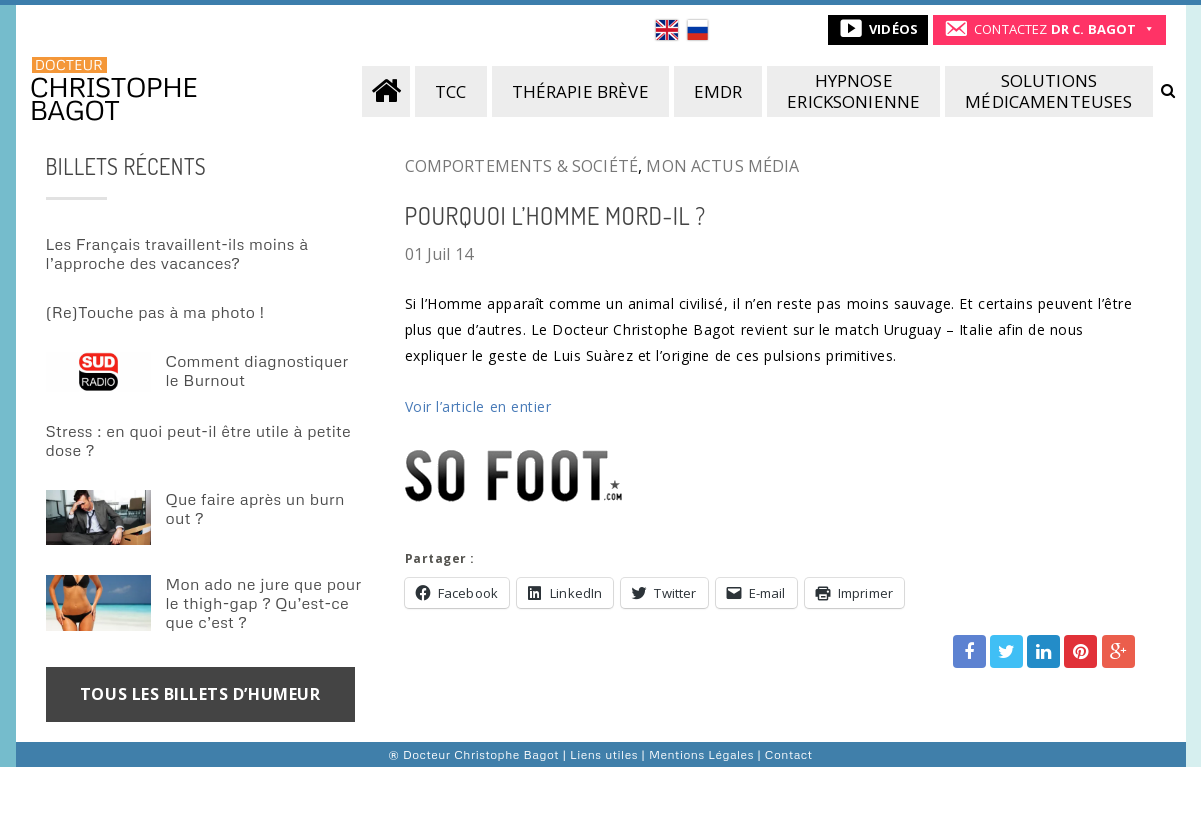  I want to click on Les Français travaillent-ils moins à l’approche des vacances?, so click(177, 253).